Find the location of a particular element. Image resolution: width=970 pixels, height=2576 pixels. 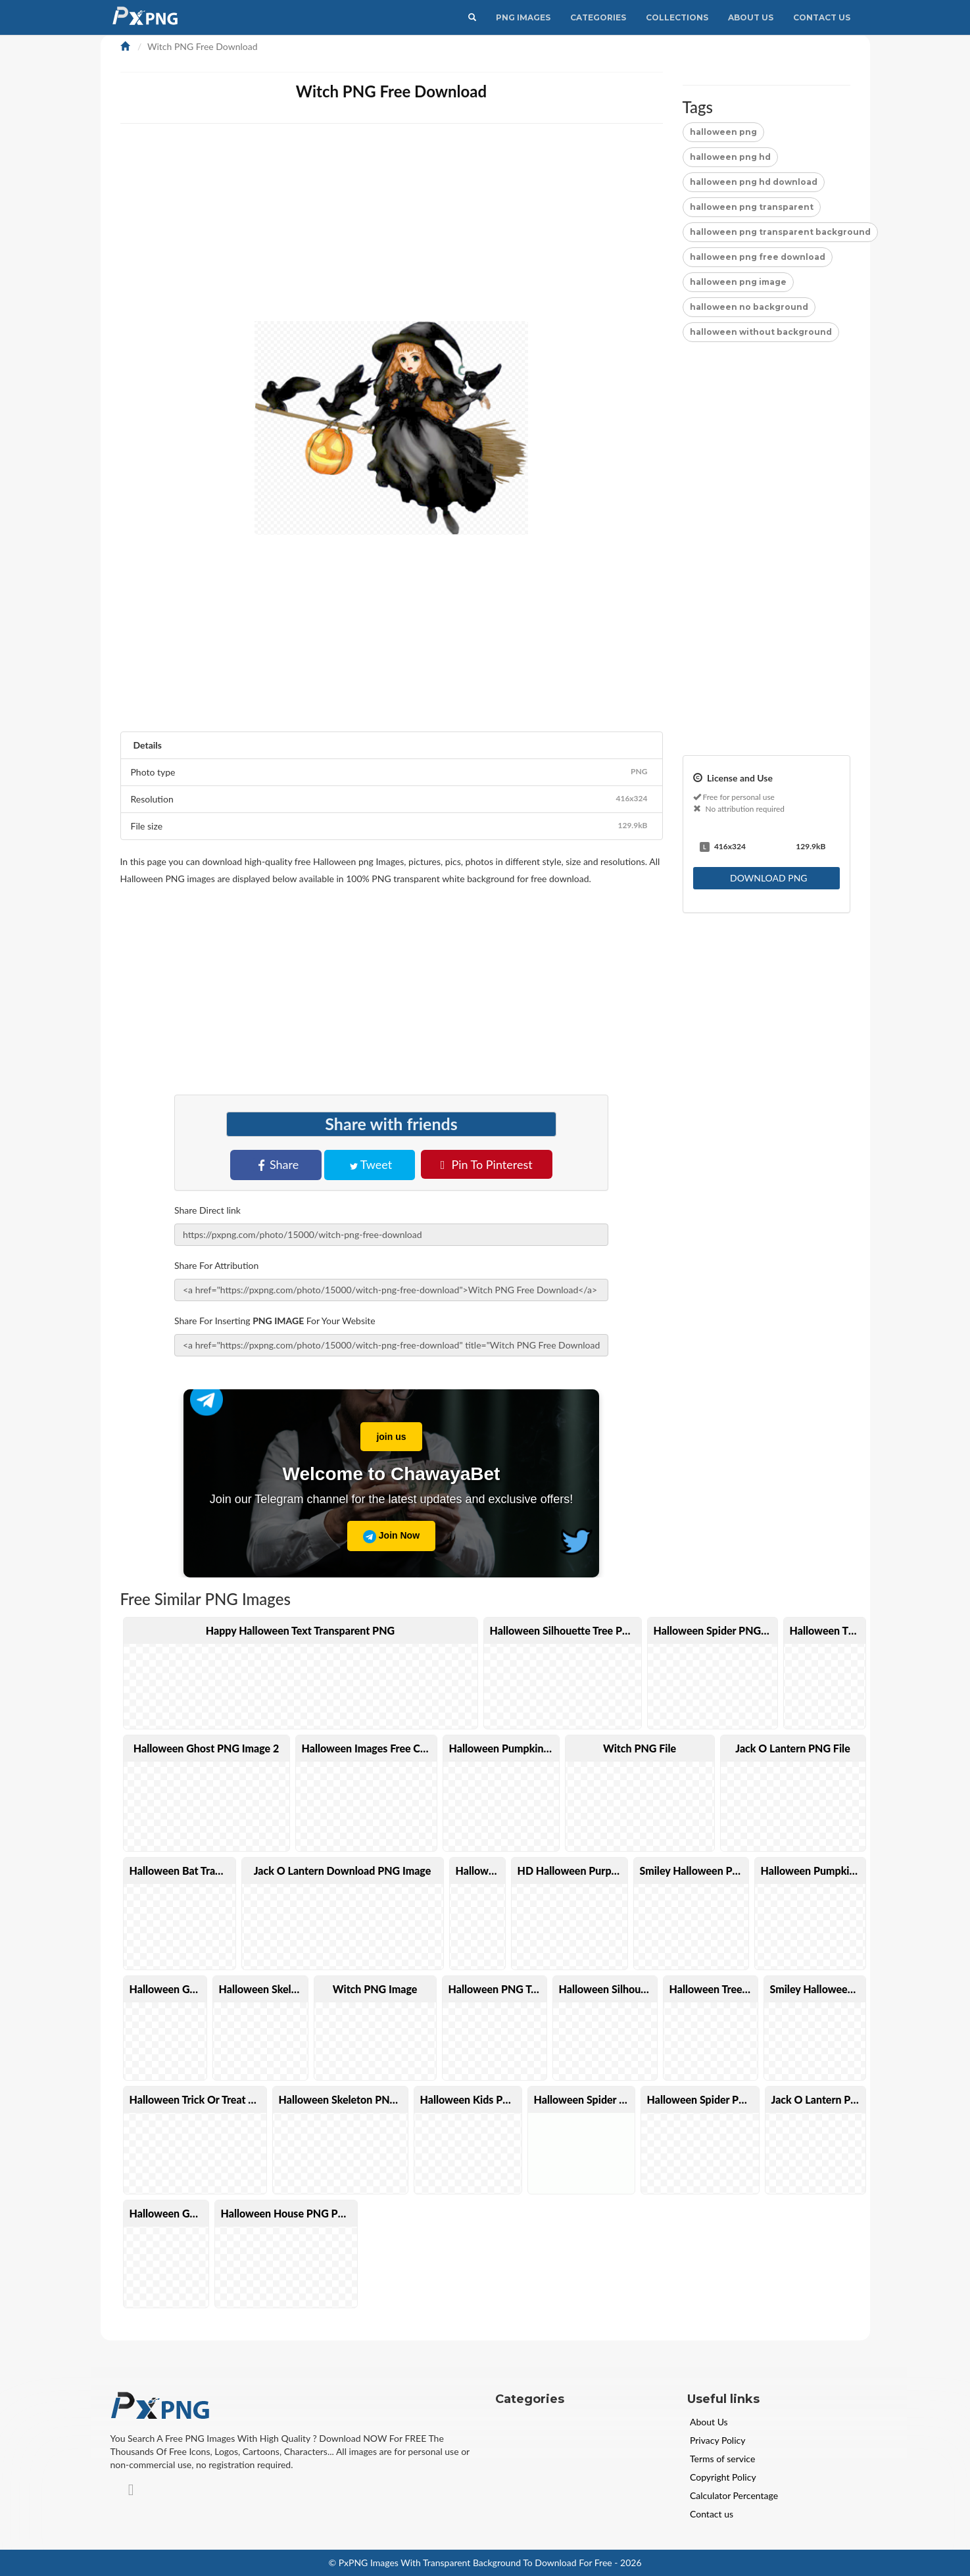

halloween png free download is located at coordinates (757, 257).